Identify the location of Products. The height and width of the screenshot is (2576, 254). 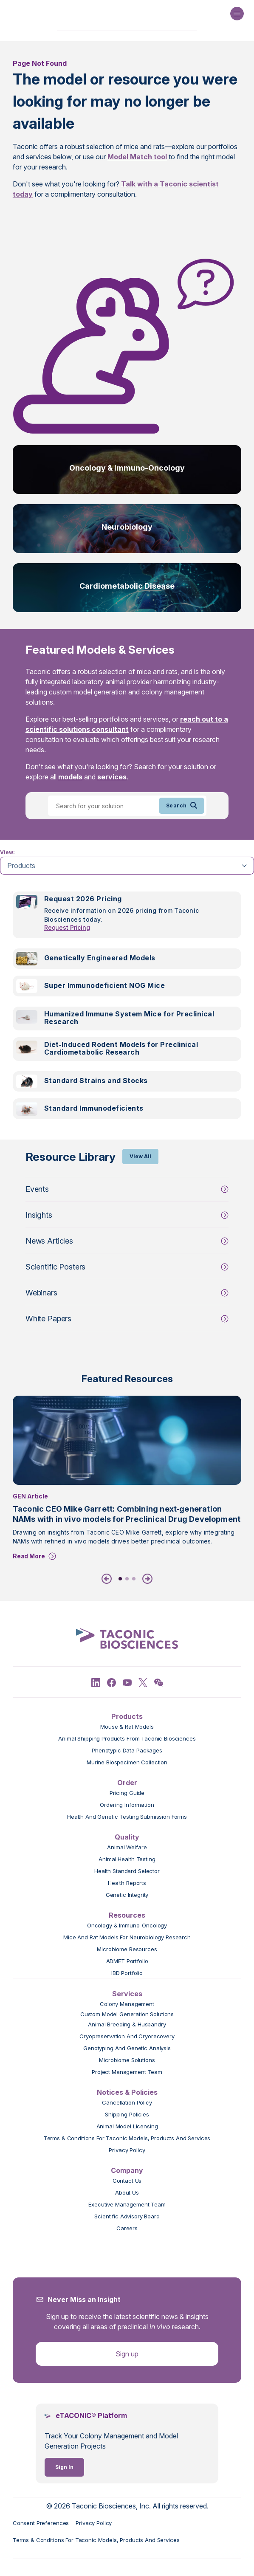
(127, 1716).